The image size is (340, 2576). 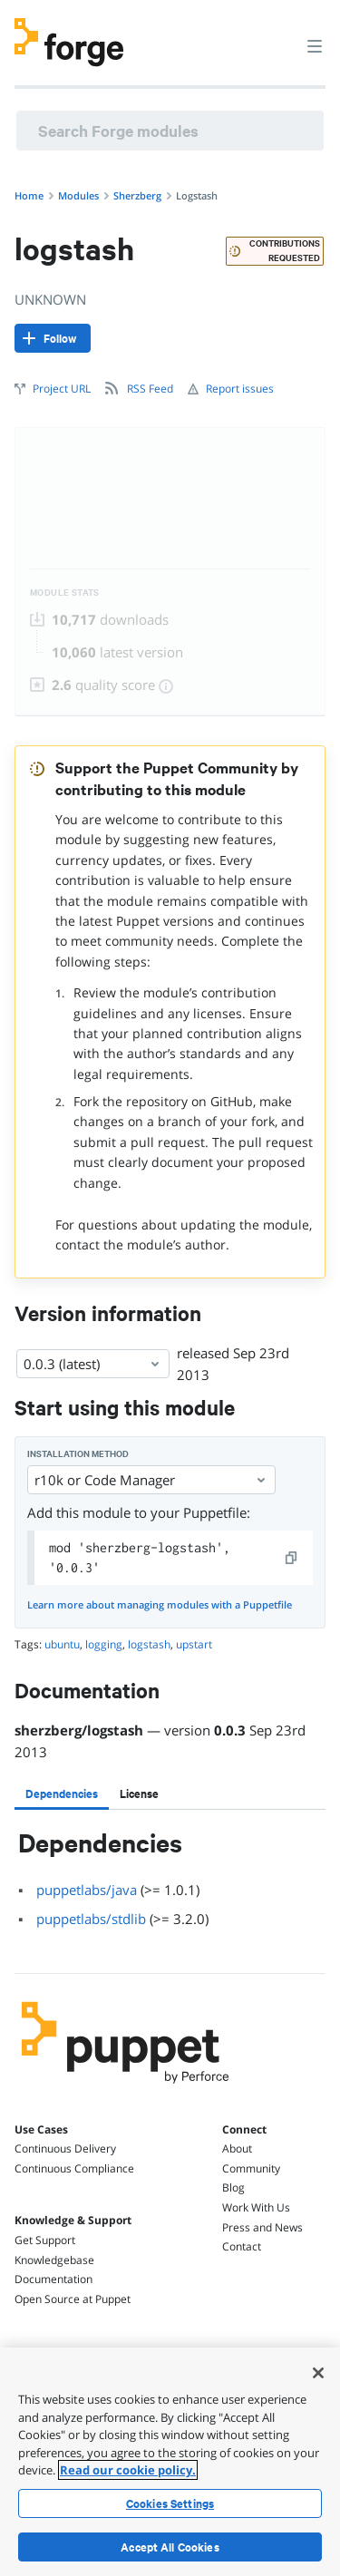 I want to click on Community, so click(x=251, y=2168).